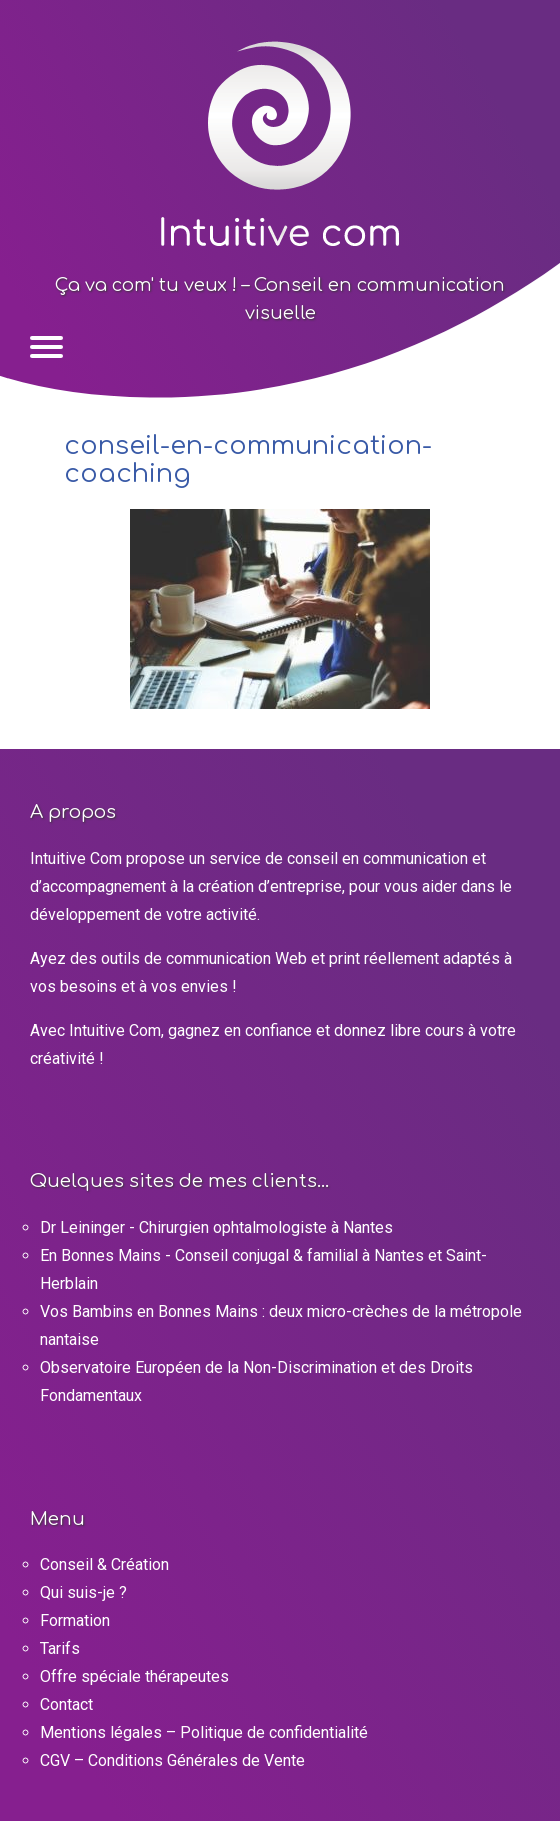 The image size is (560, 1821). I want to click on Contact, so click(66, 1704).